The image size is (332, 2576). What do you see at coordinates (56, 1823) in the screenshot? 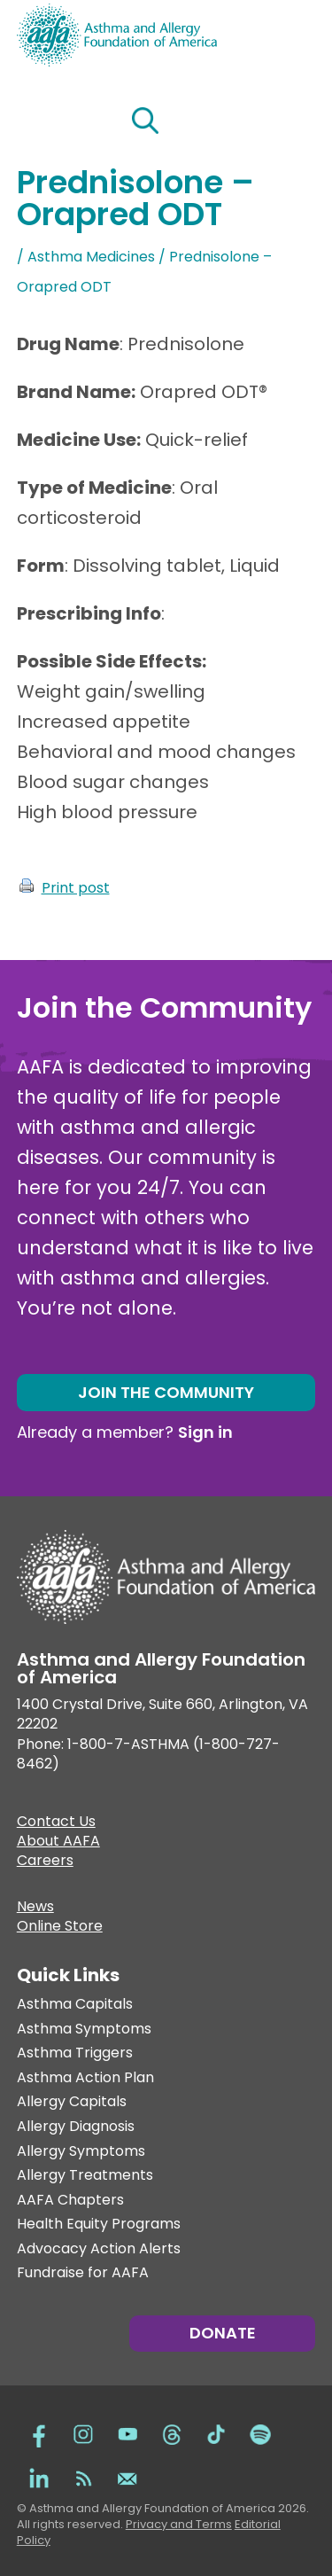
I see `Contact Us` at bounding box center [56, 1823].